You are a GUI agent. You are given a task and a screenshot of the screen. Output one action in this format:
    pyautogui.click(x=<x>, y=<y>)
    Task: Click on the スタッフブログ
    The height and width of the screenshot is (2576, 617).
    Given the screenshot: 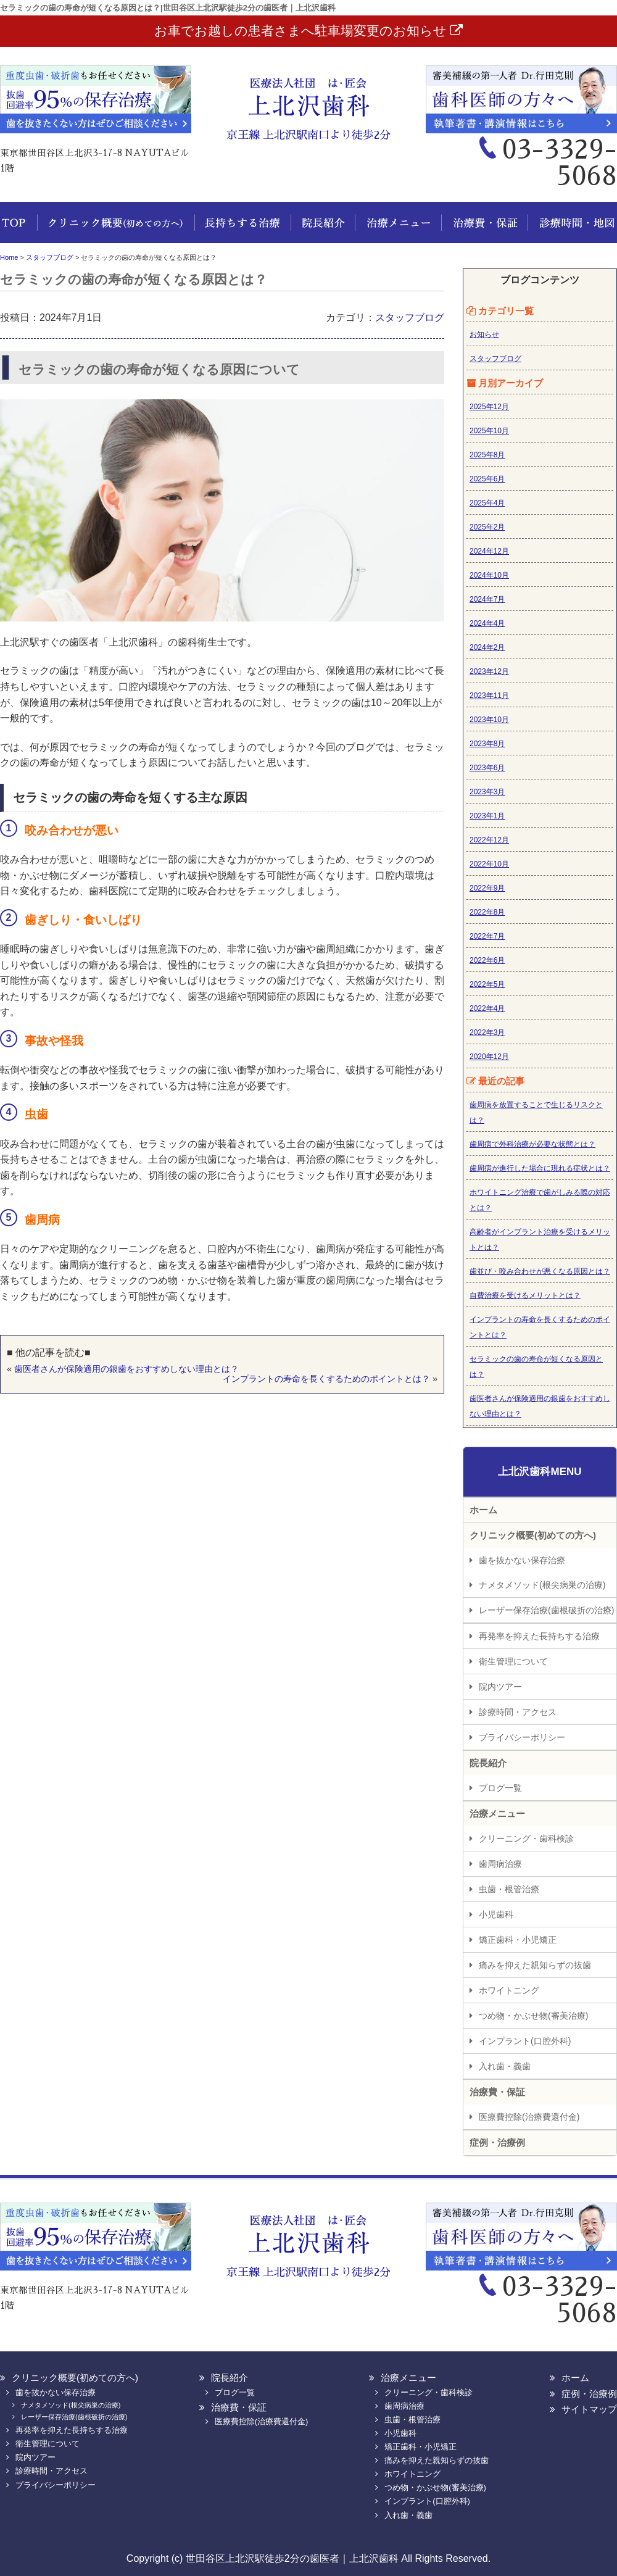 What is the action you would take?
    pyautogui.click(x=409, y=317)
    